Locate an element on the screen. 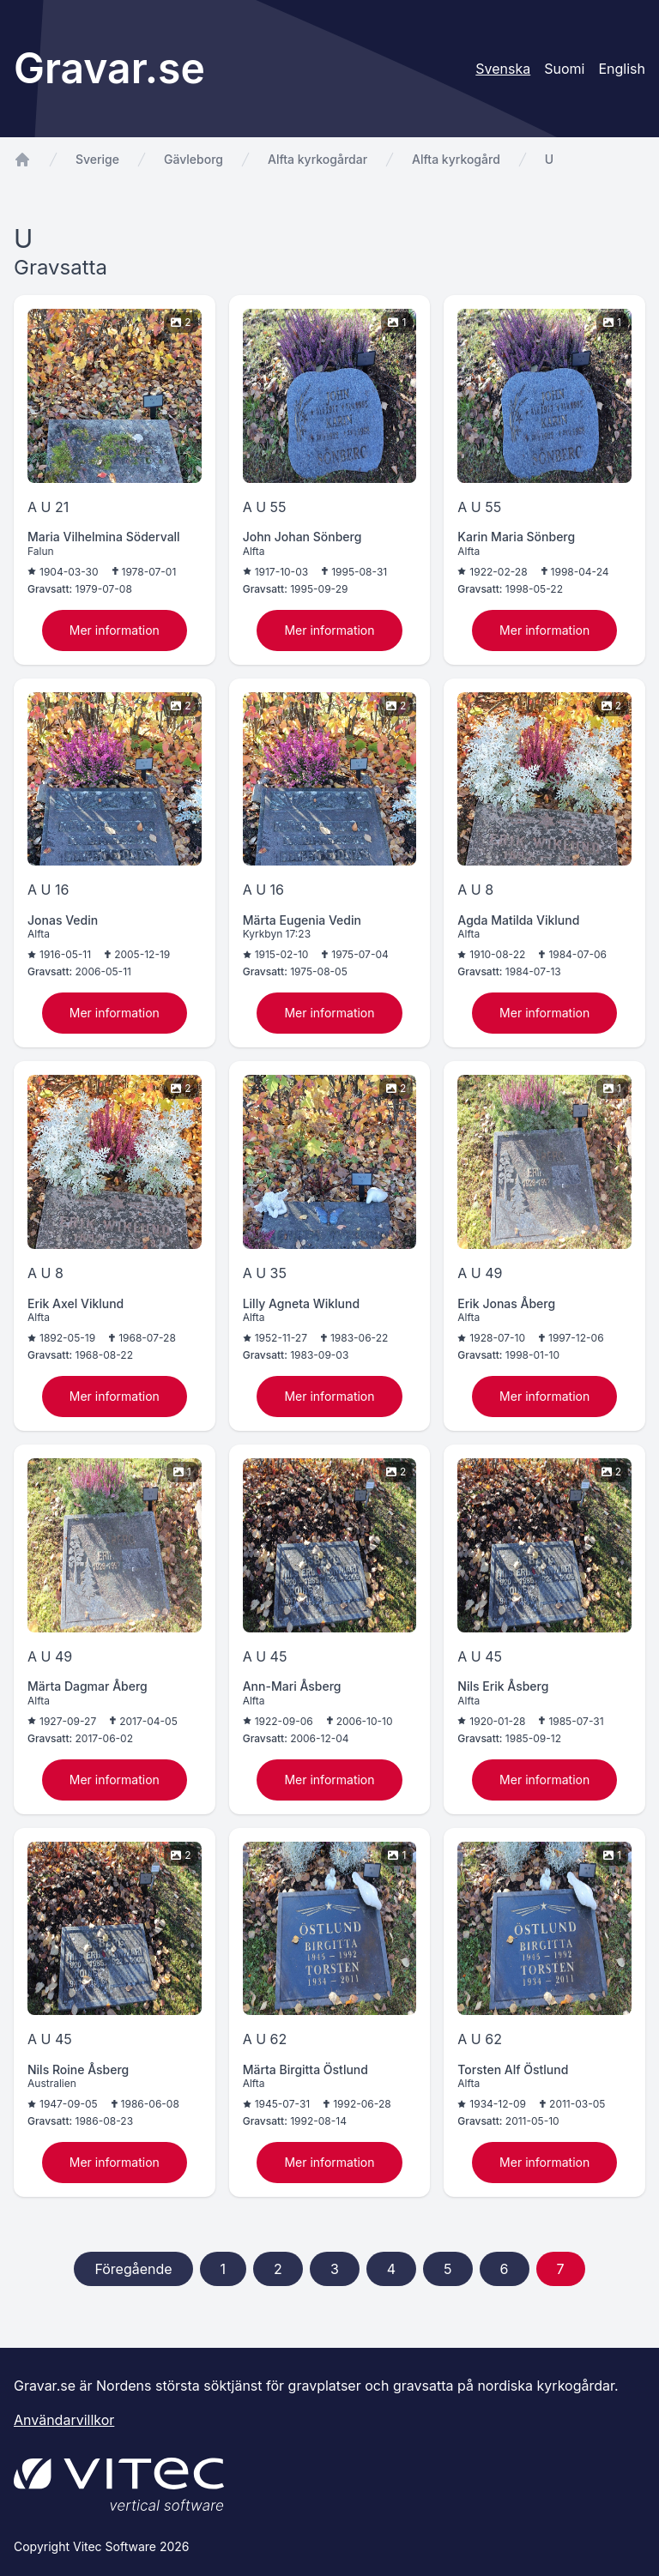 The height and width of the screenshot is (2576, 659). Alfta kyrkogårdar is located at coordinates (317, 159).